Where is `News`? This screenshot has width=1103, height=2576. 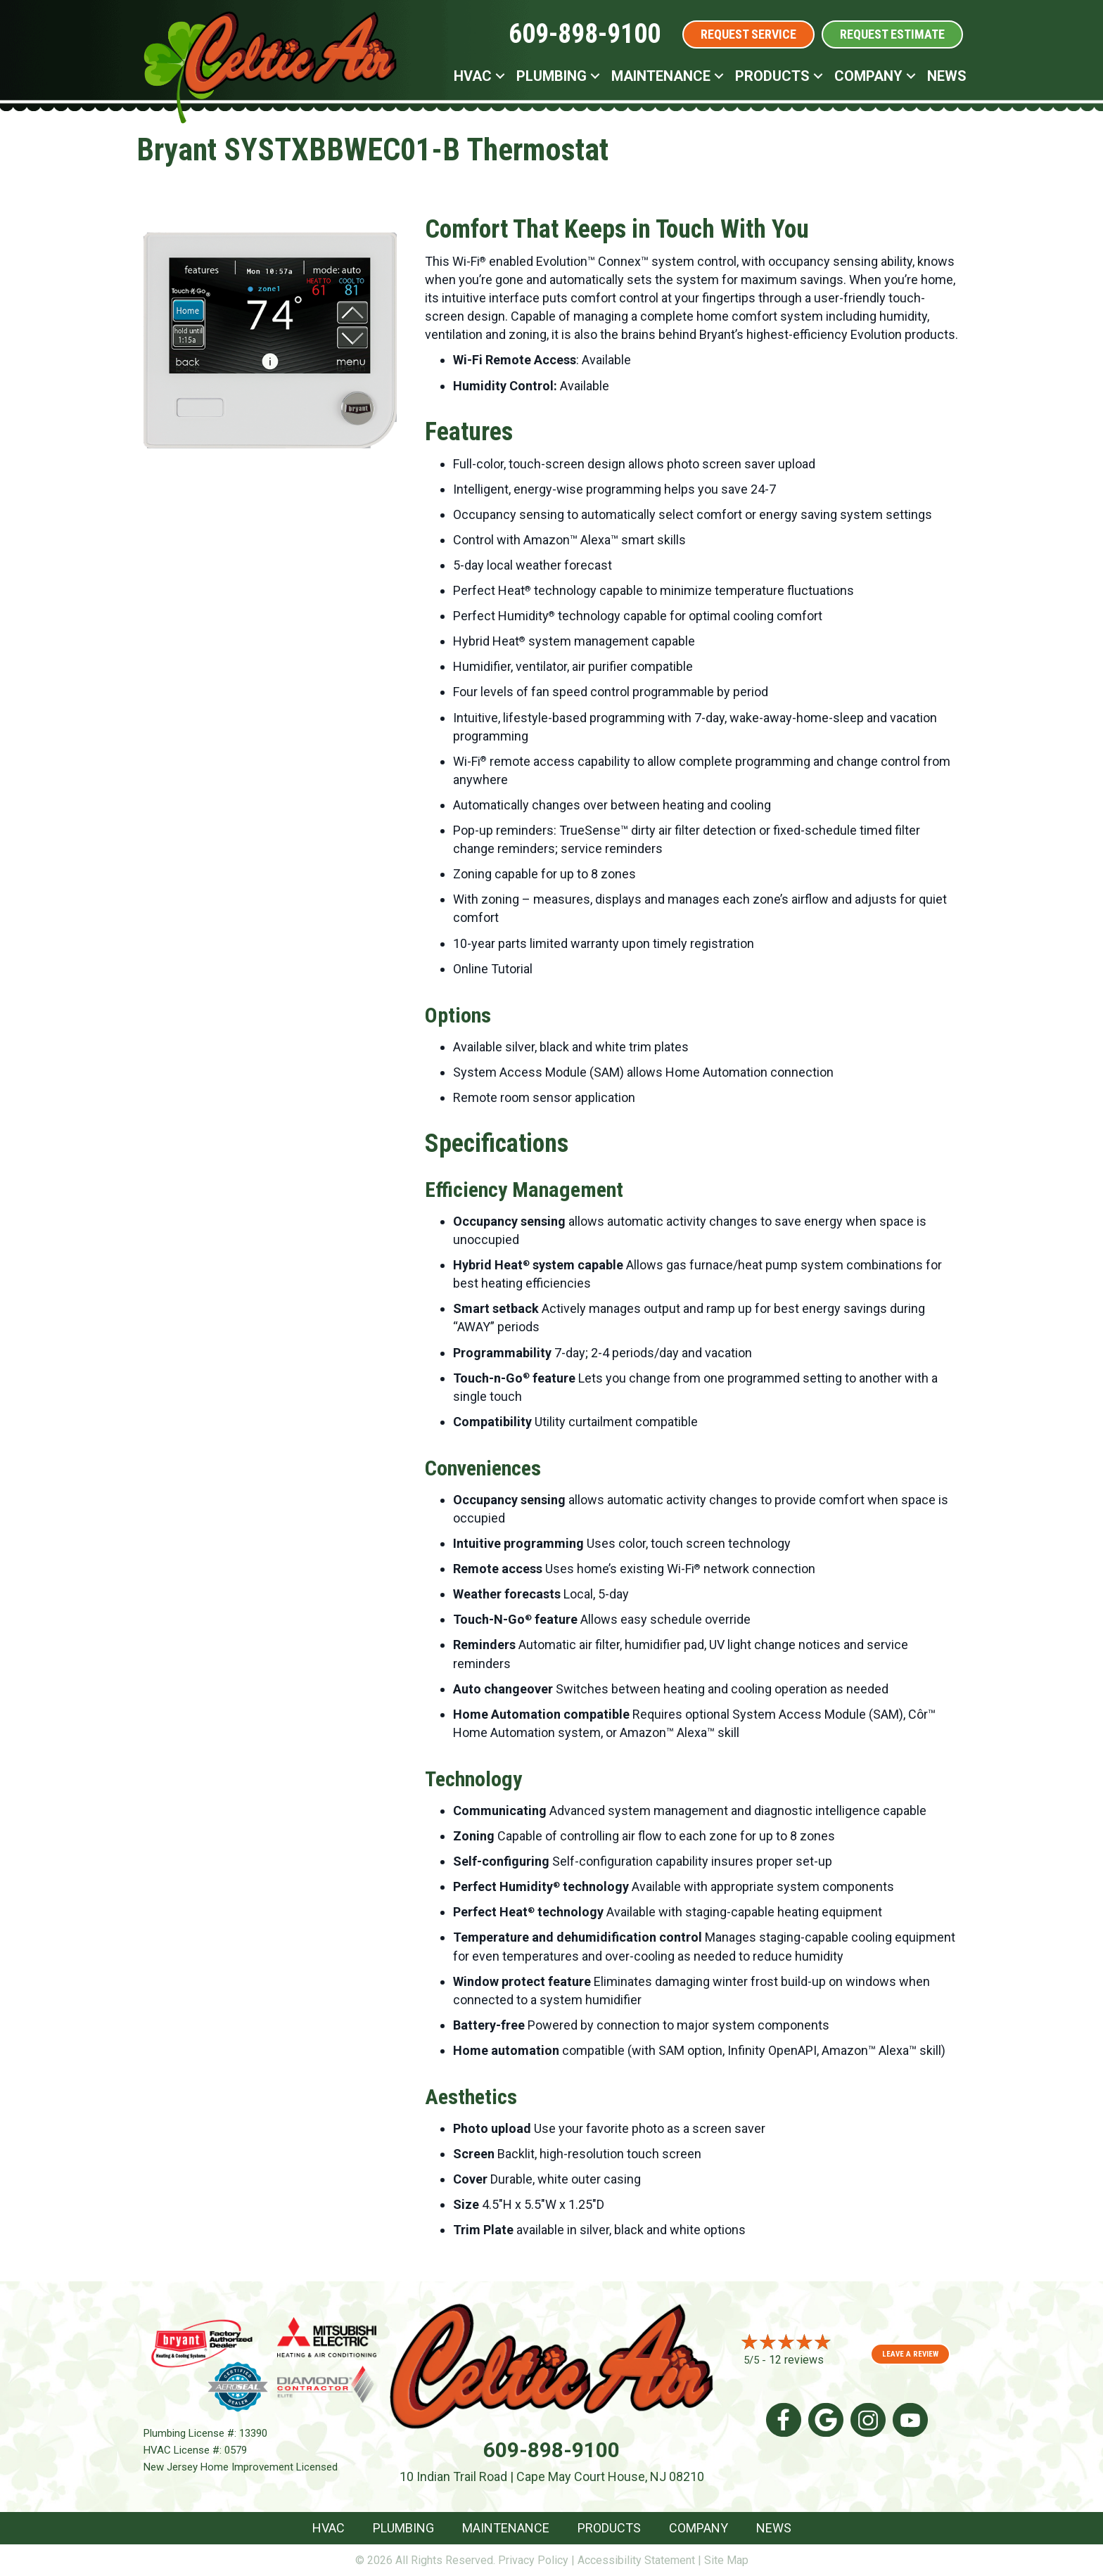
News is located at coordinates (947, 76).